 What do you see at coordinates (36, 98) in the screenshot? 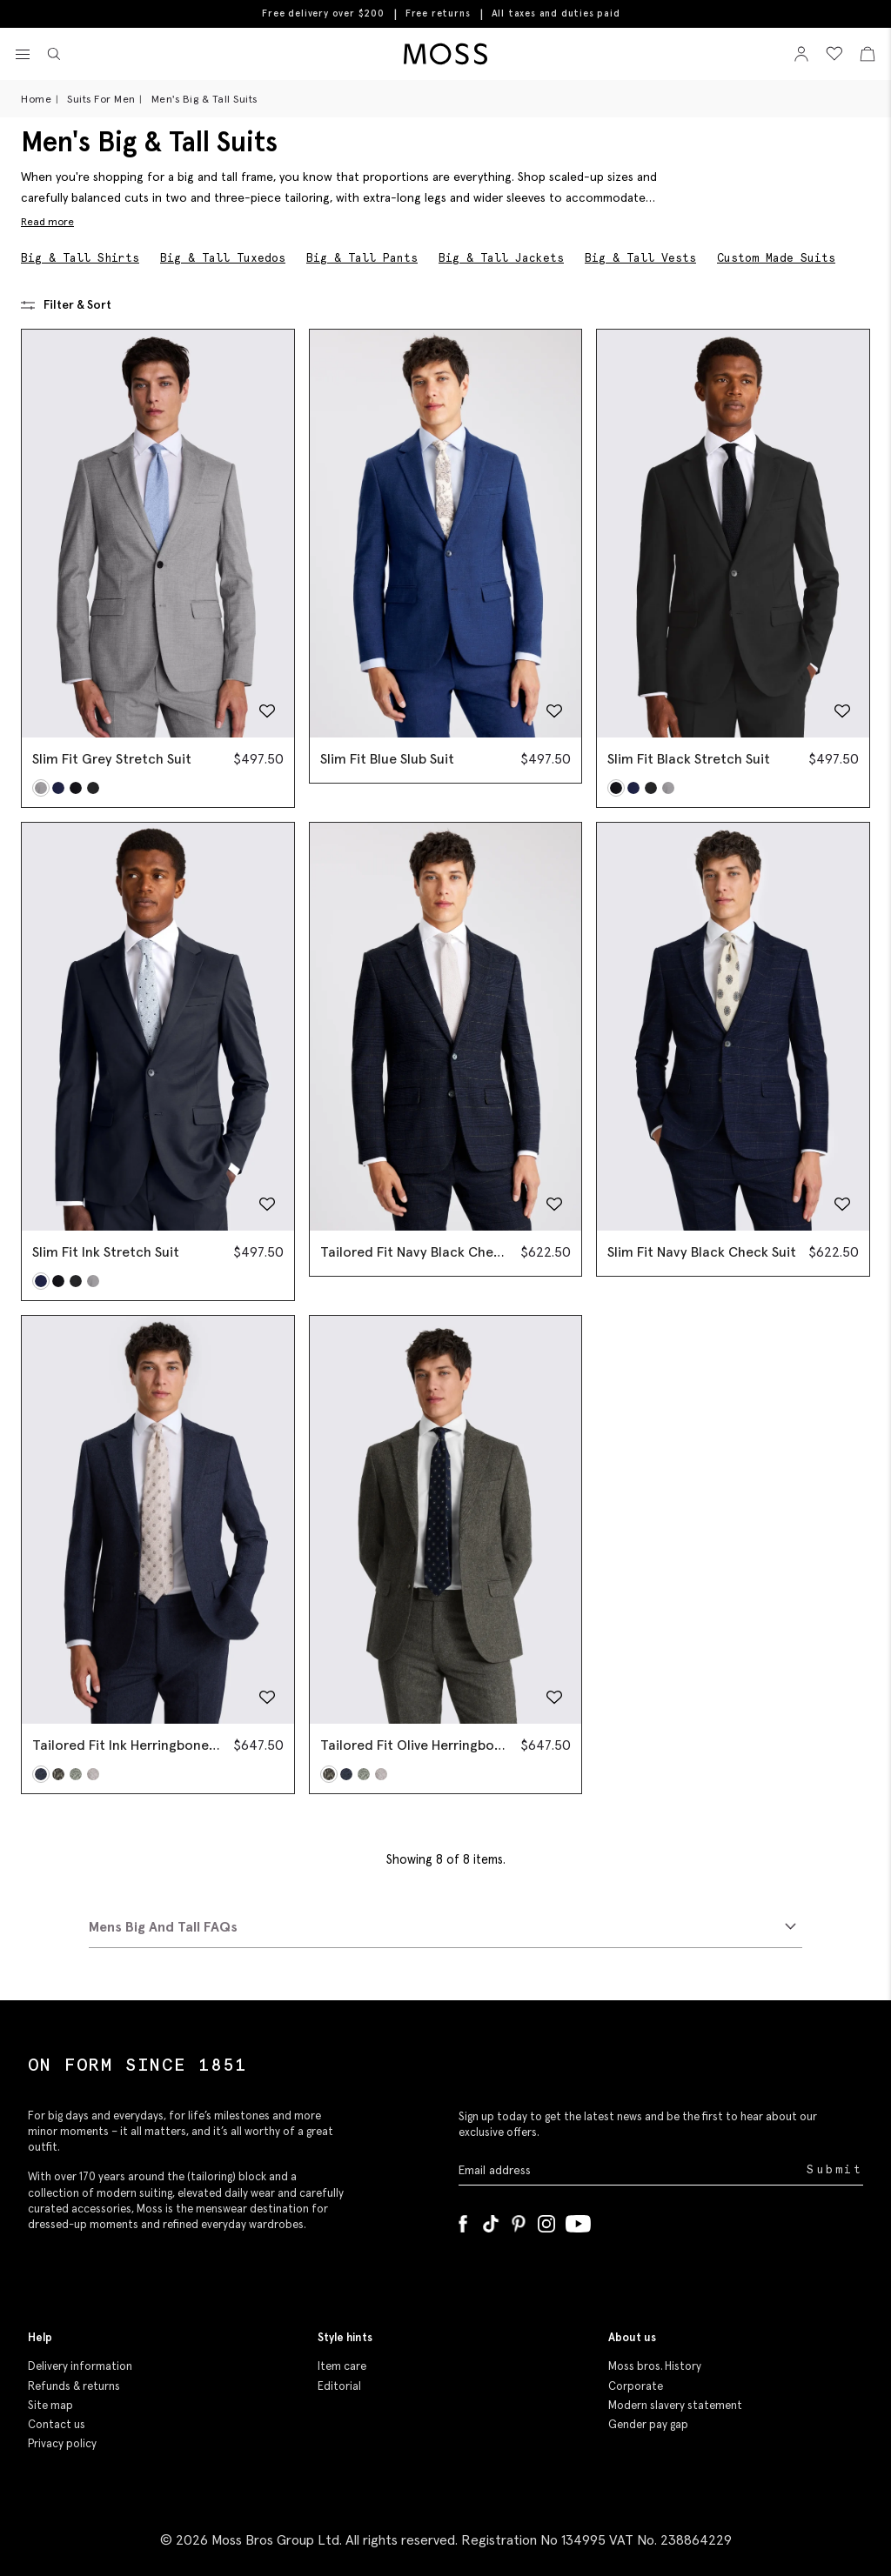
I see `Home` at bounding box center [36, 98].